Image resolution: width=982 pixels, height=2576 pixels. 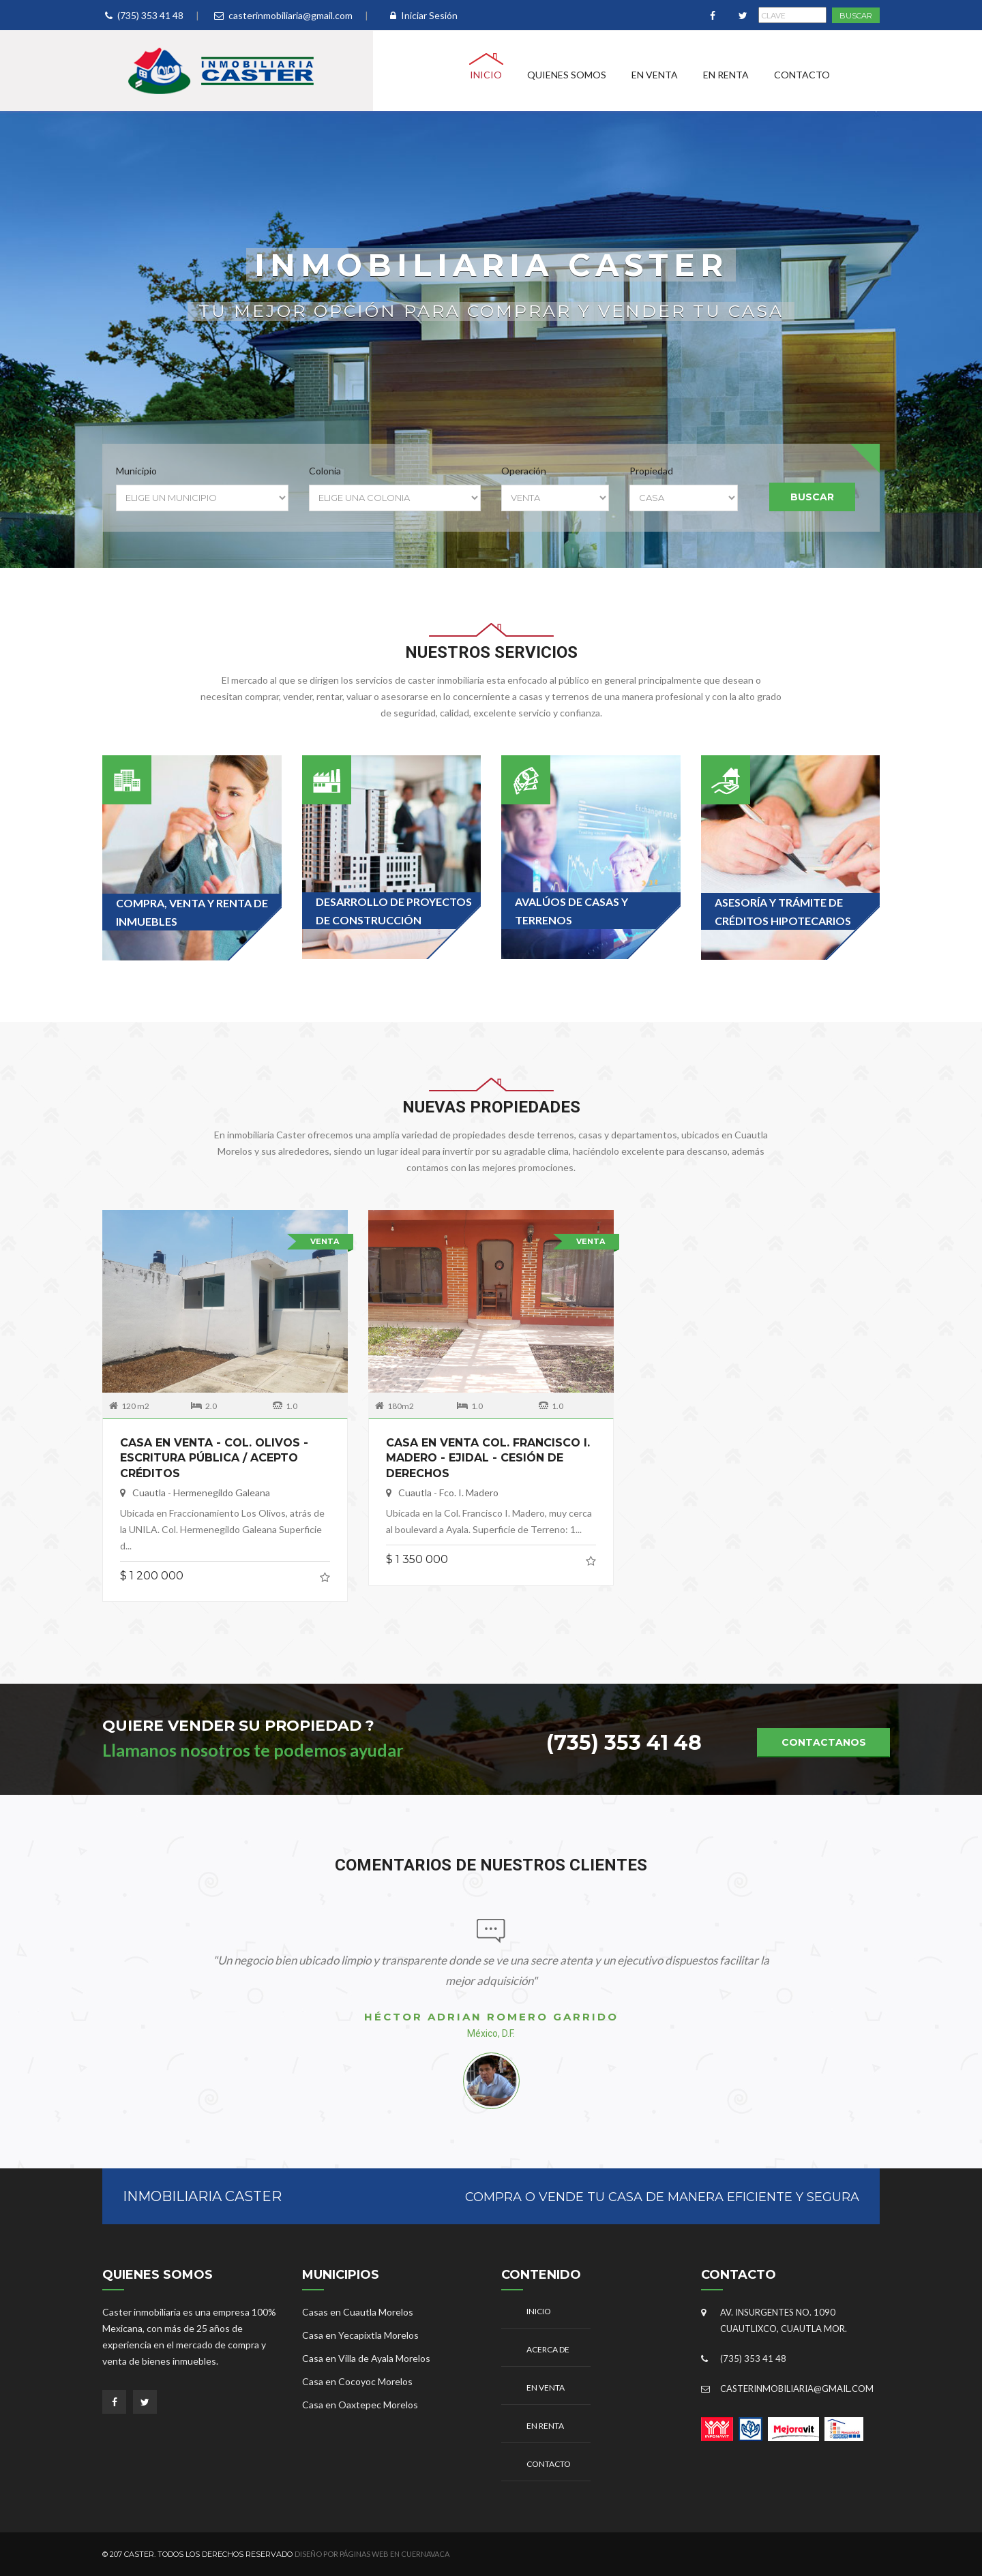 What do you see at coordinates (488, 1451) in the screenshot?
I see `CASA EN VENTA COL. FRANCISCO I. MADERO - EJIDAL - CESIÓN DE DERECHOS` at bounding box center [488, 1451].